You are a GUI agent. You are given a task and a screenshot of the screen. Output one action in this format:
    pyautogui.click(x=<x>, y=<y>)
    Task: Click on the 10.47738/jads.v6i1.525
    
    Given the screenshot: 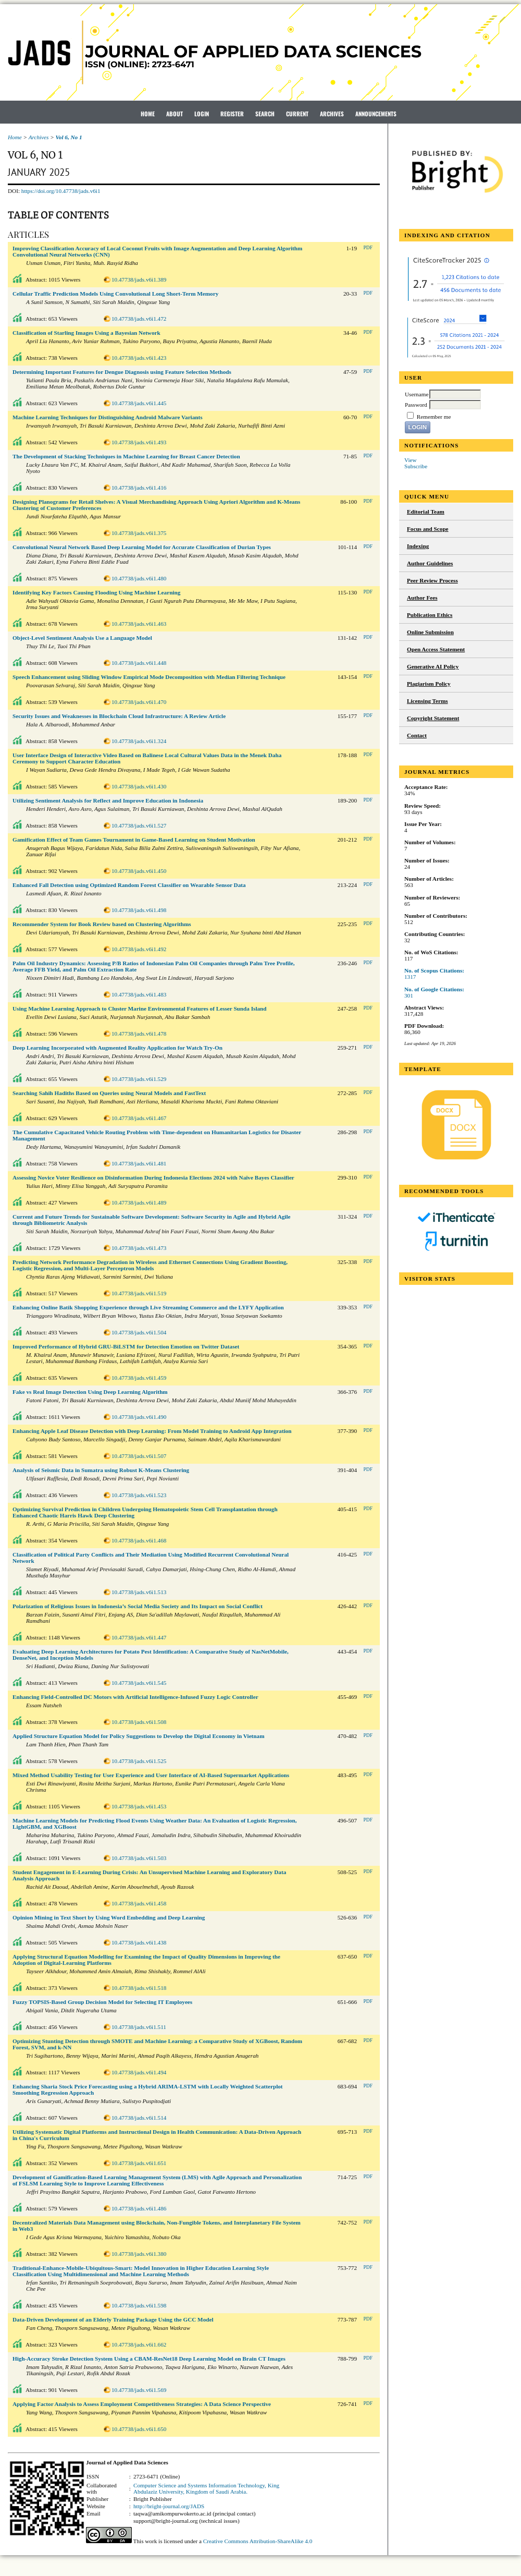 What is the action you would take?
    pyautogui.click(x=138, y=1761)
    